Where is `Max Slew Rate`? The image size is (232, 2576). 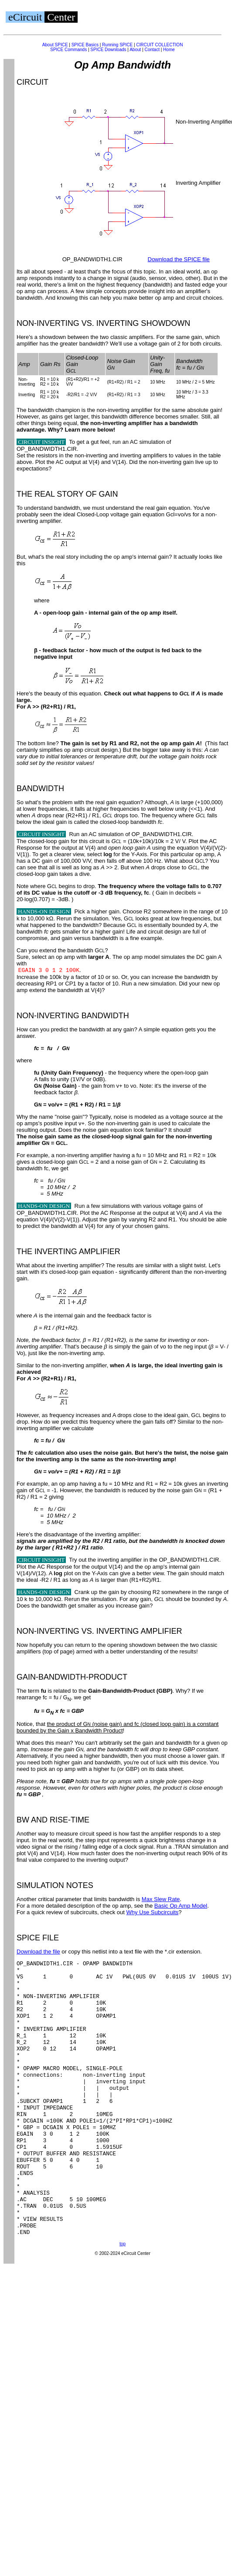
Max Slew Rate is located at coordinates (161, 1899).